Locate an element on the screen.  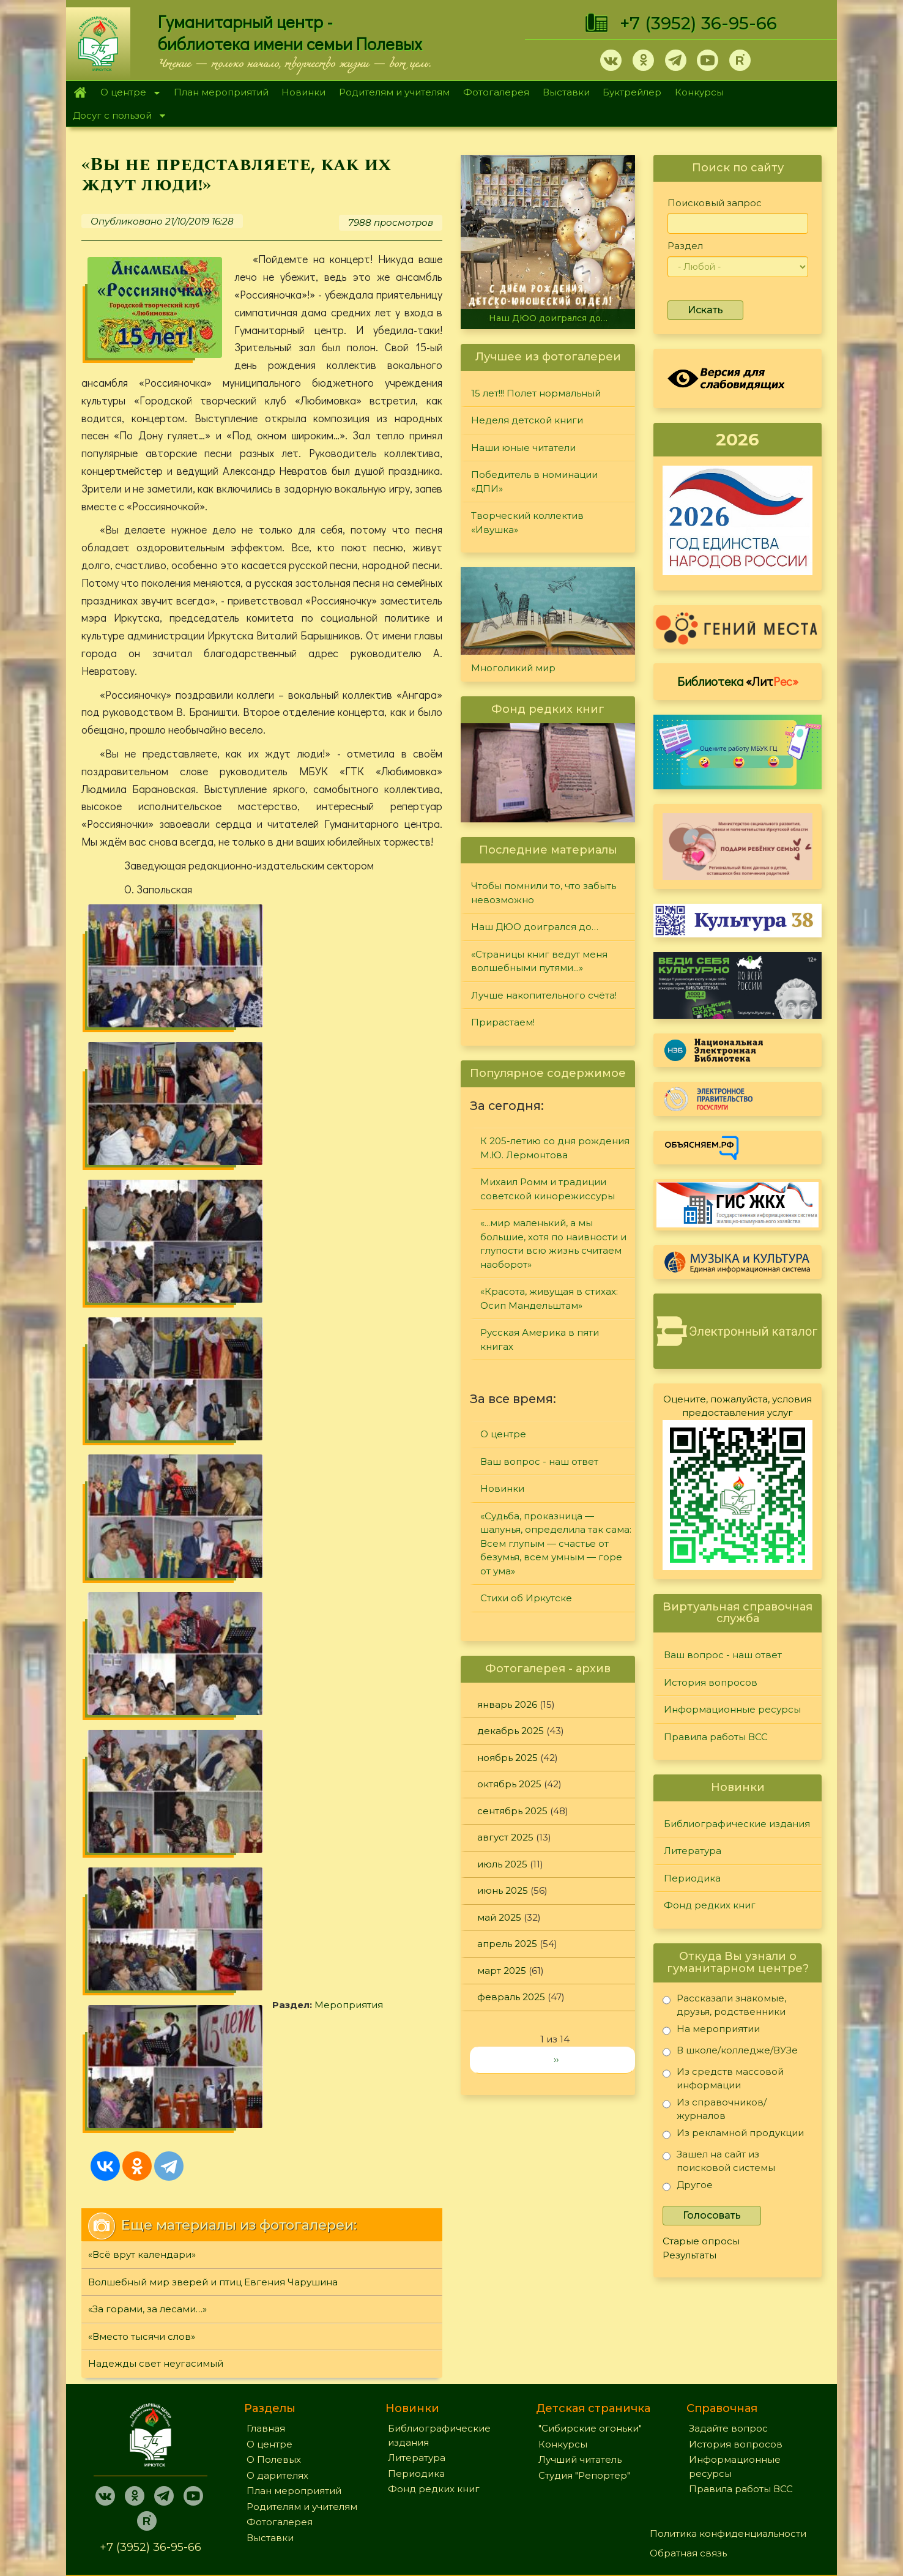
Стихи об Иркутске is located at coordinates (526, 1598).